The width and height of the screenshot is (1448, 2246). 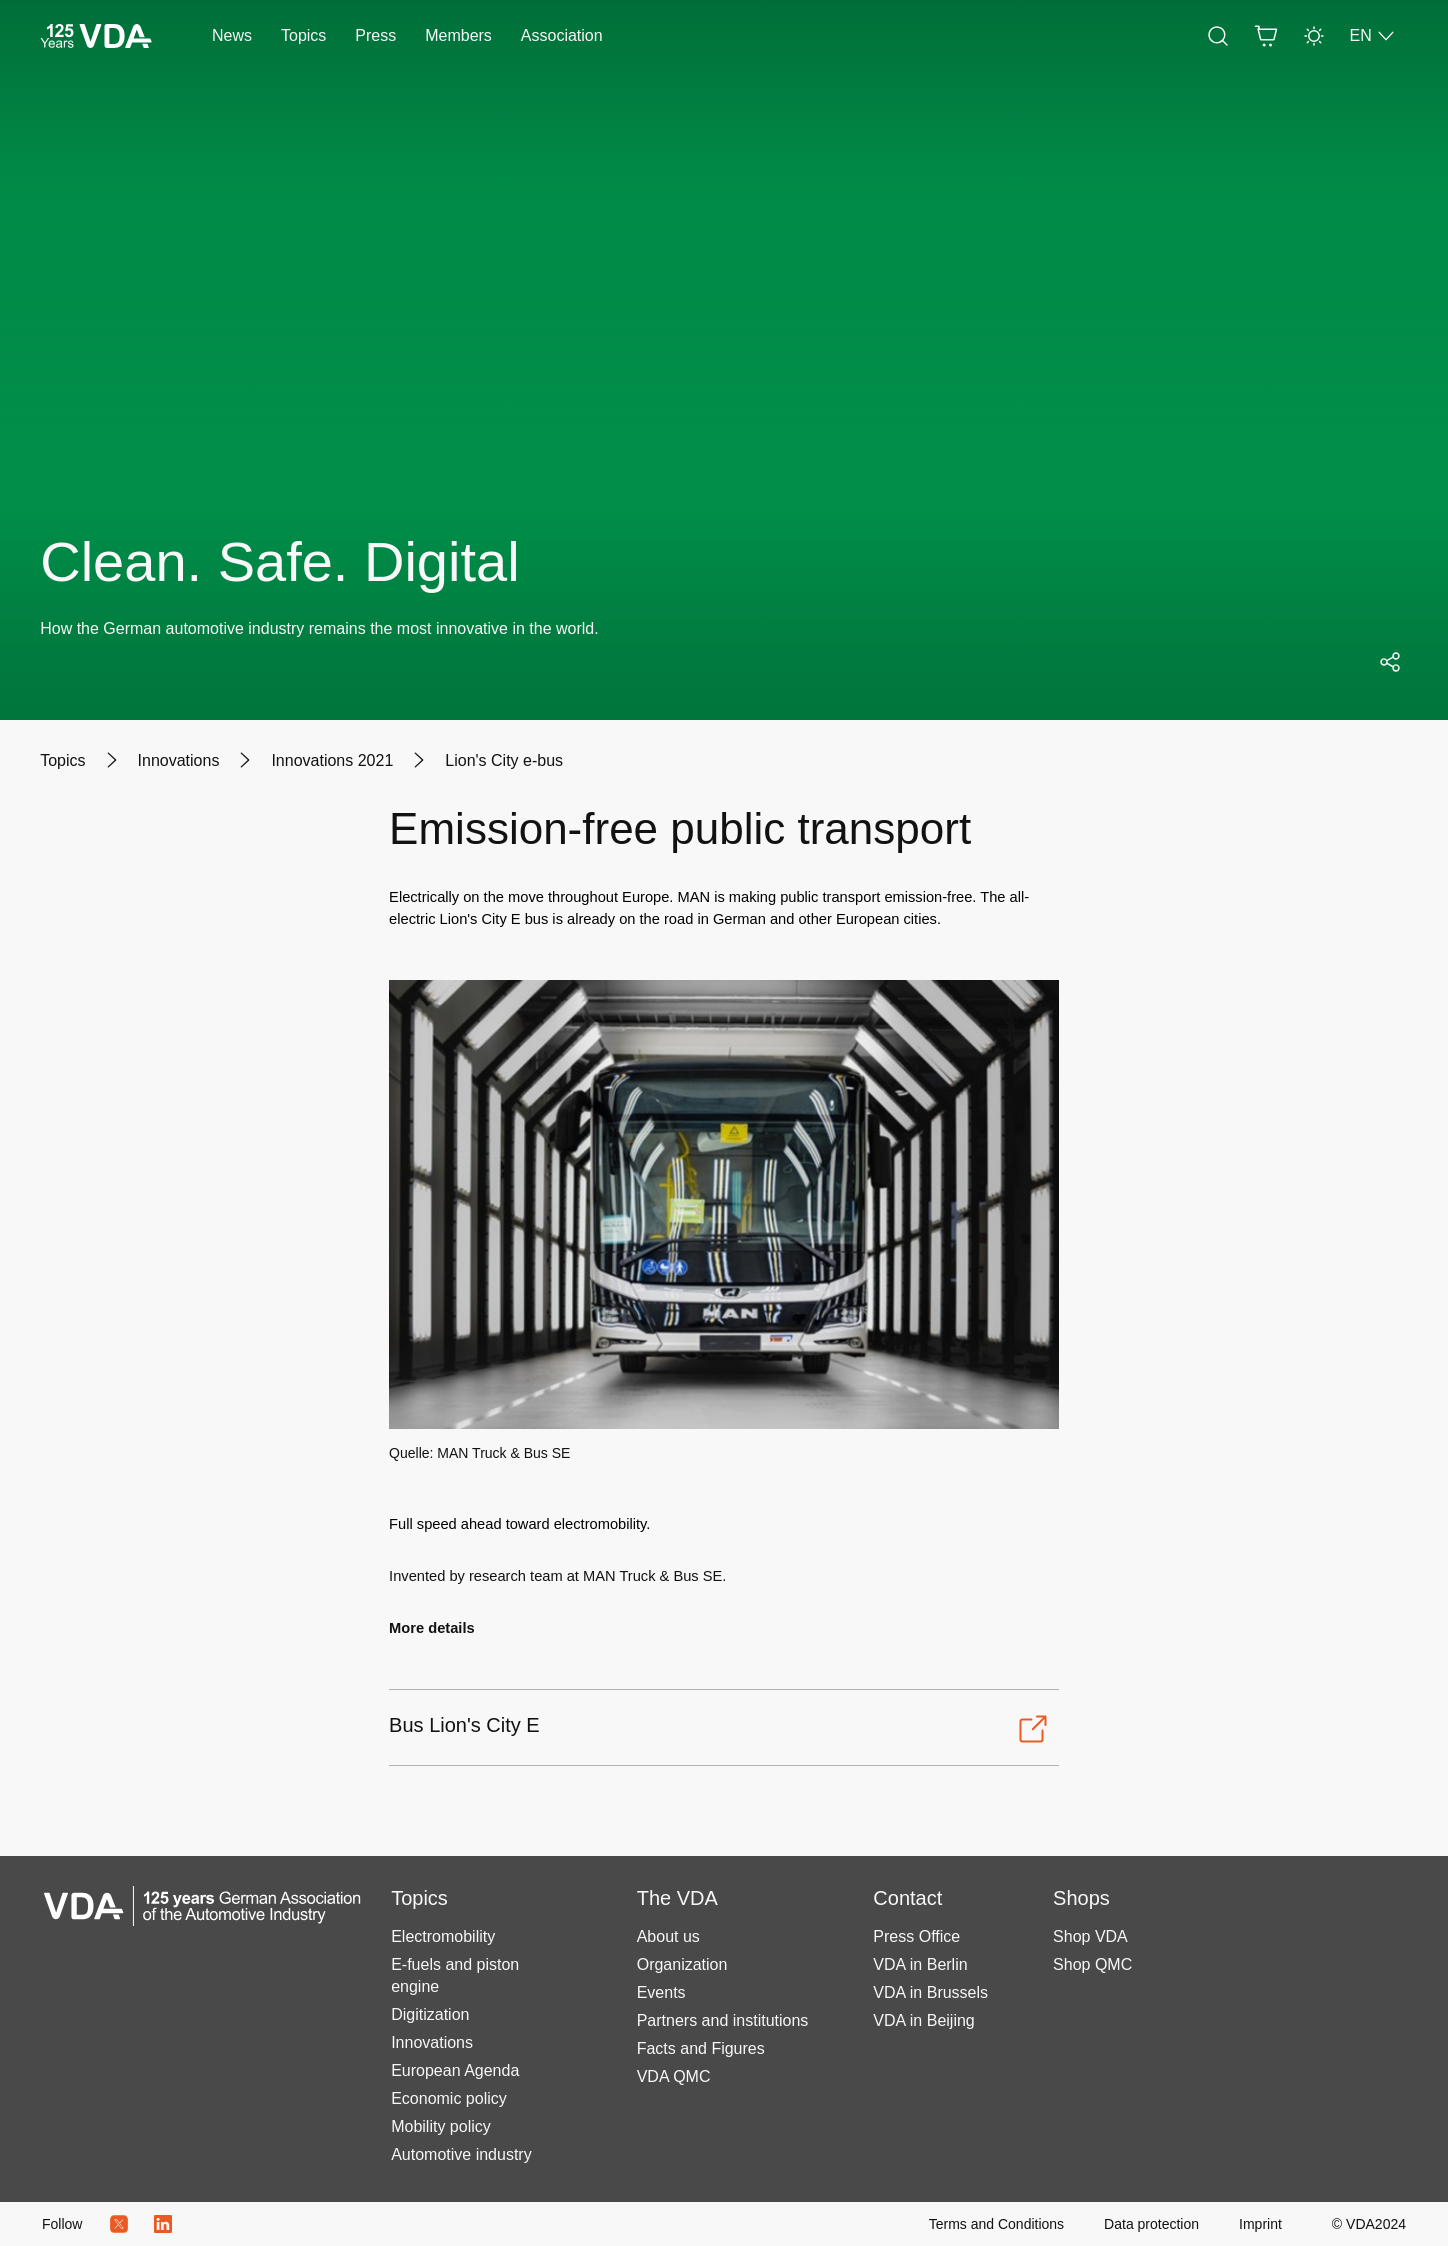 I want to click on VDA QMC, so click(x=674, y=2076).